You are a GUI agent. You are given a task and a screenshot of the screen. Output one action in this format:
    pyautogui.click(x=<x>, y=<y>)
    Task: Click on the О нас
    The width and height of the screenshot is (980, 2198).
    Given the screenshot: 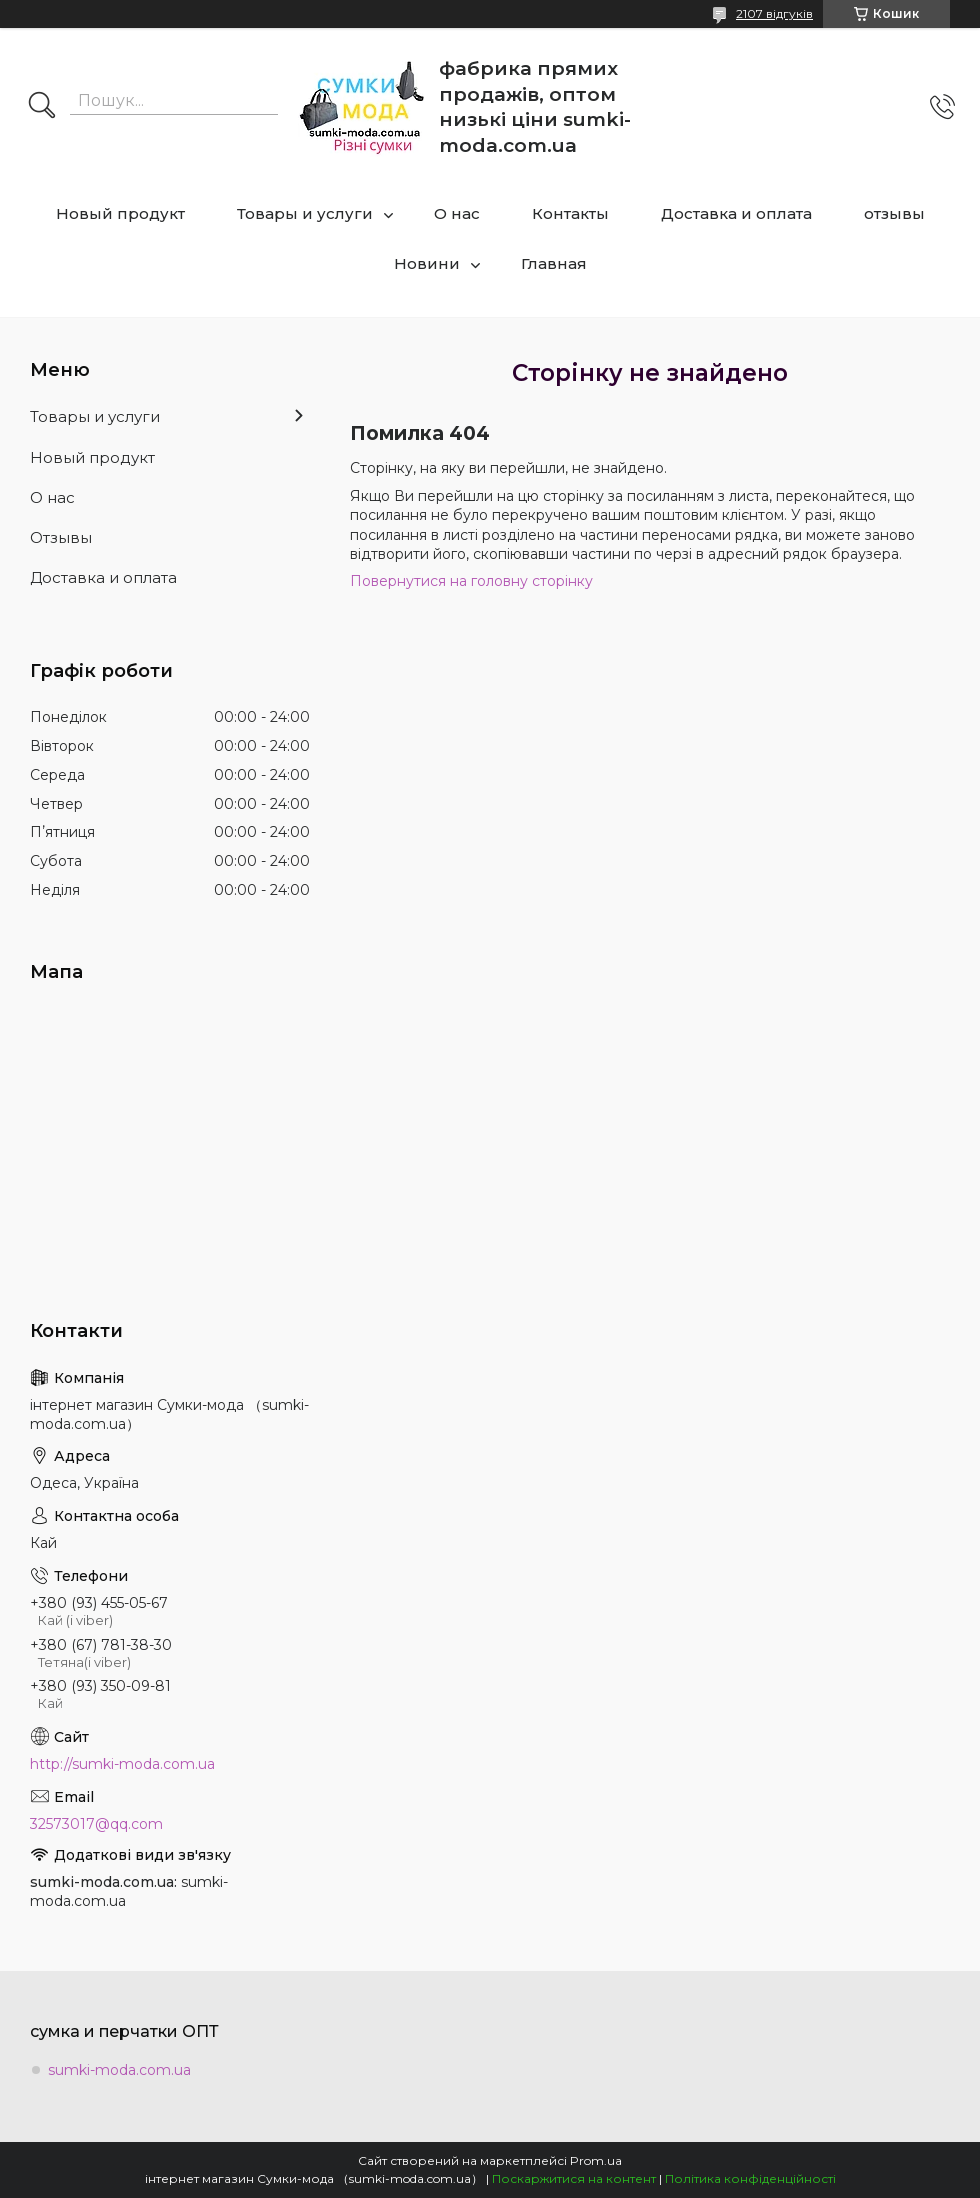 What is the action you would take?
    pyautogui.click(x=457, y=213)
    